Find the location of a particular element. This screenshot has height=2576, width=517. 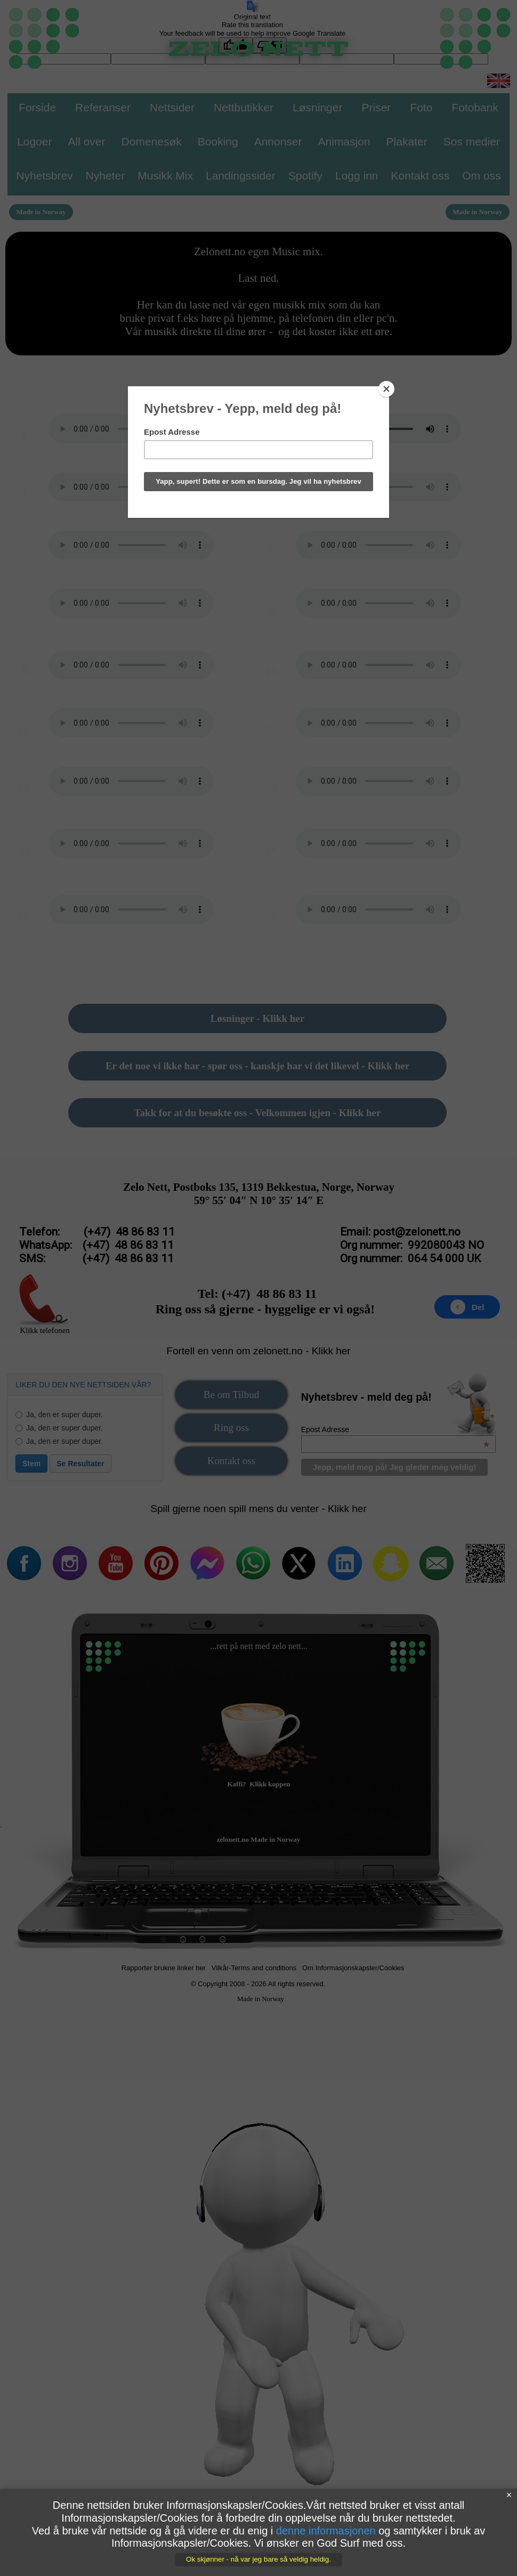

Referanser is located at coordinates (103, 107).